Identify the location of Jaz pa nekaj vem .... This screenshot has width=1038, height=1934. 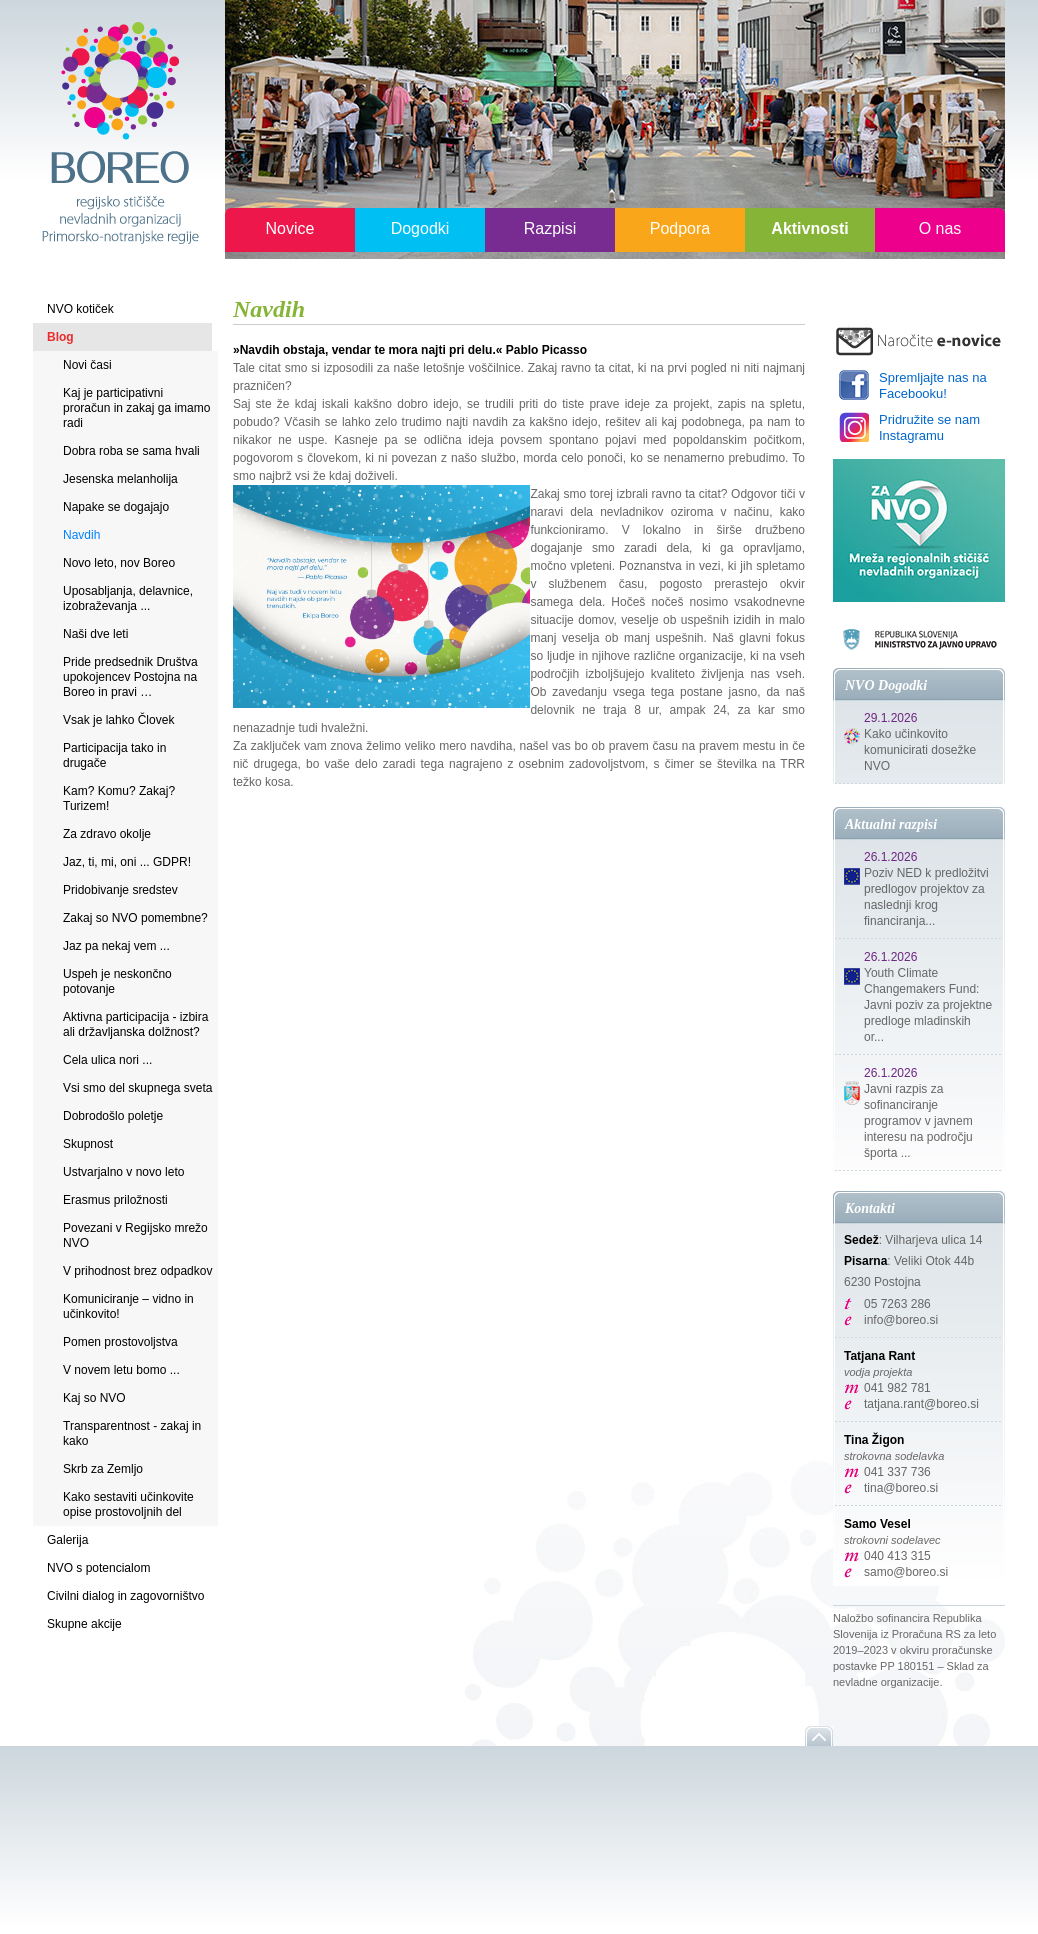
(116, 946).